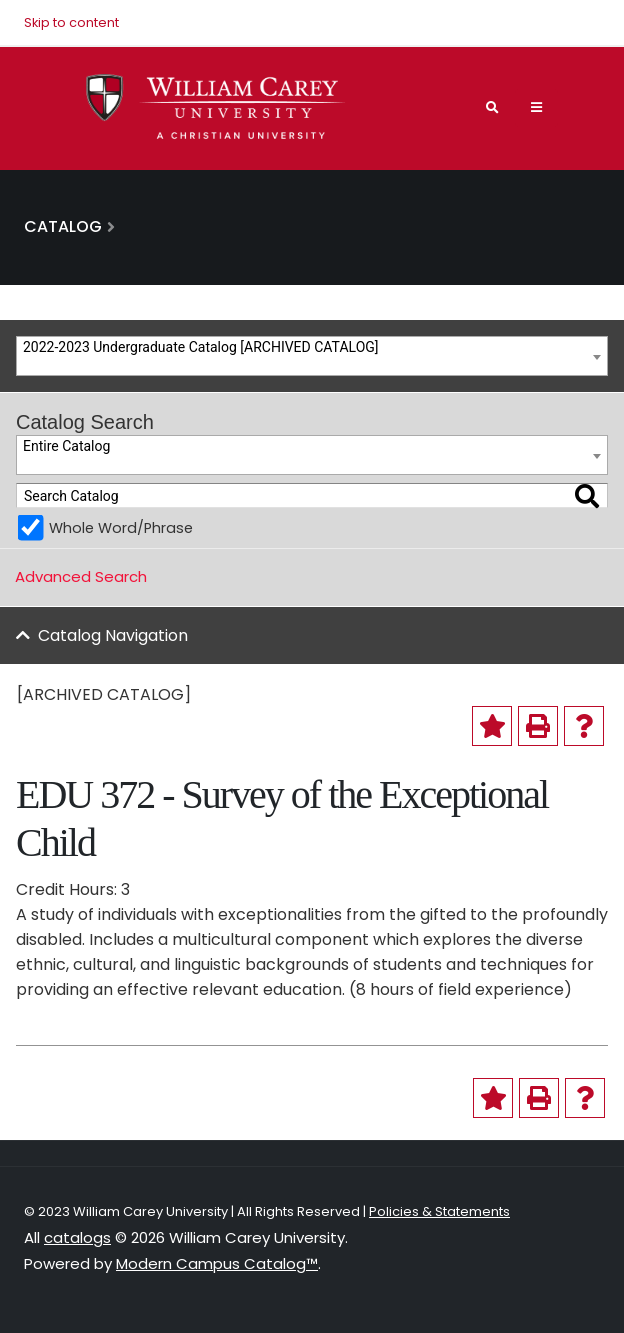 The width and height of the screenshot is (624, 1333). I want to click on Policies & Statements, so click(439, 1211).